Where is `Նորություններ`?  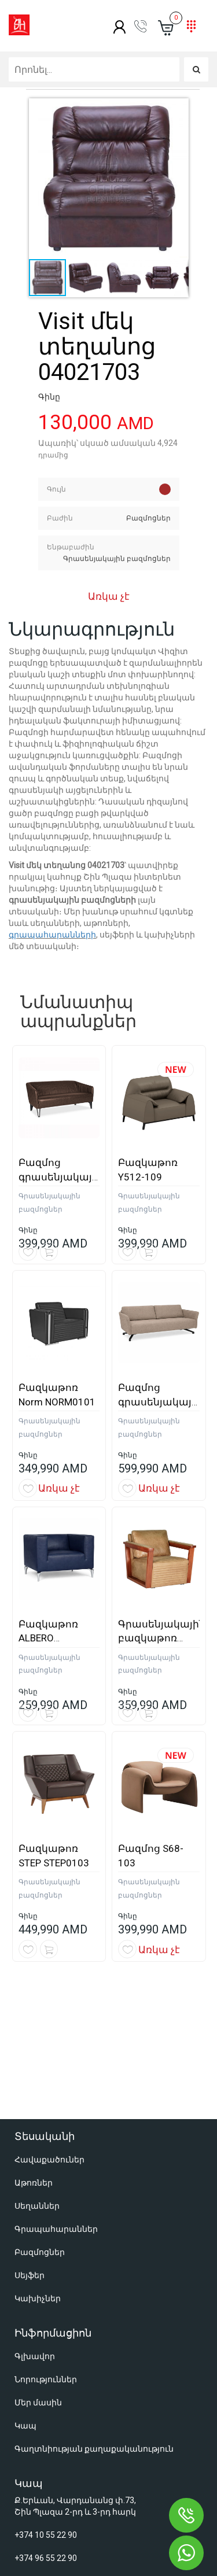 Նորություններ is located at coordinates (45, 2233).